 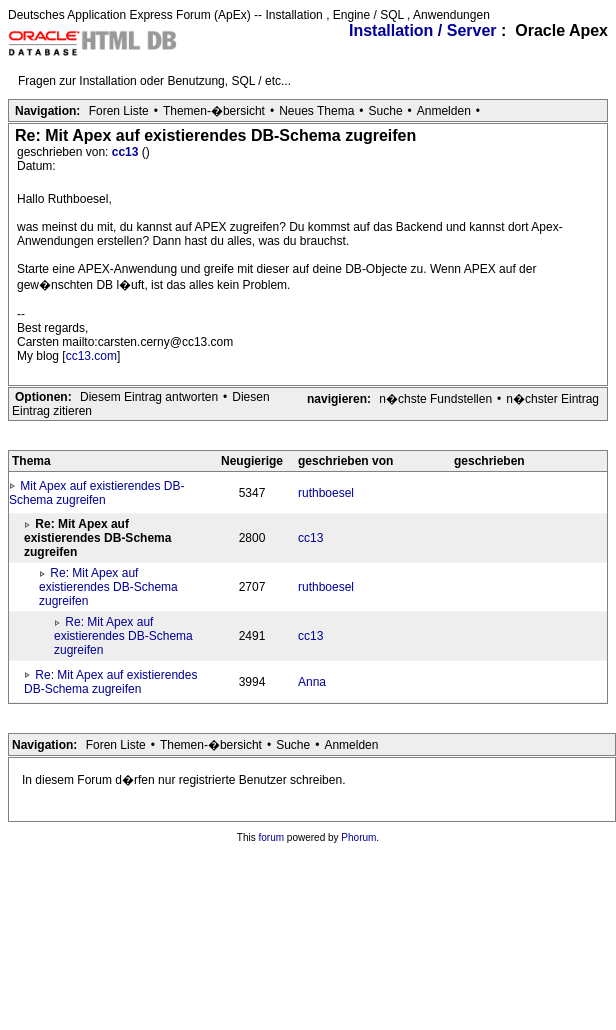 I want to click on Re: Mit Apex auf existierendes DB-Schema zugreifen, so click(x=108, y=587).